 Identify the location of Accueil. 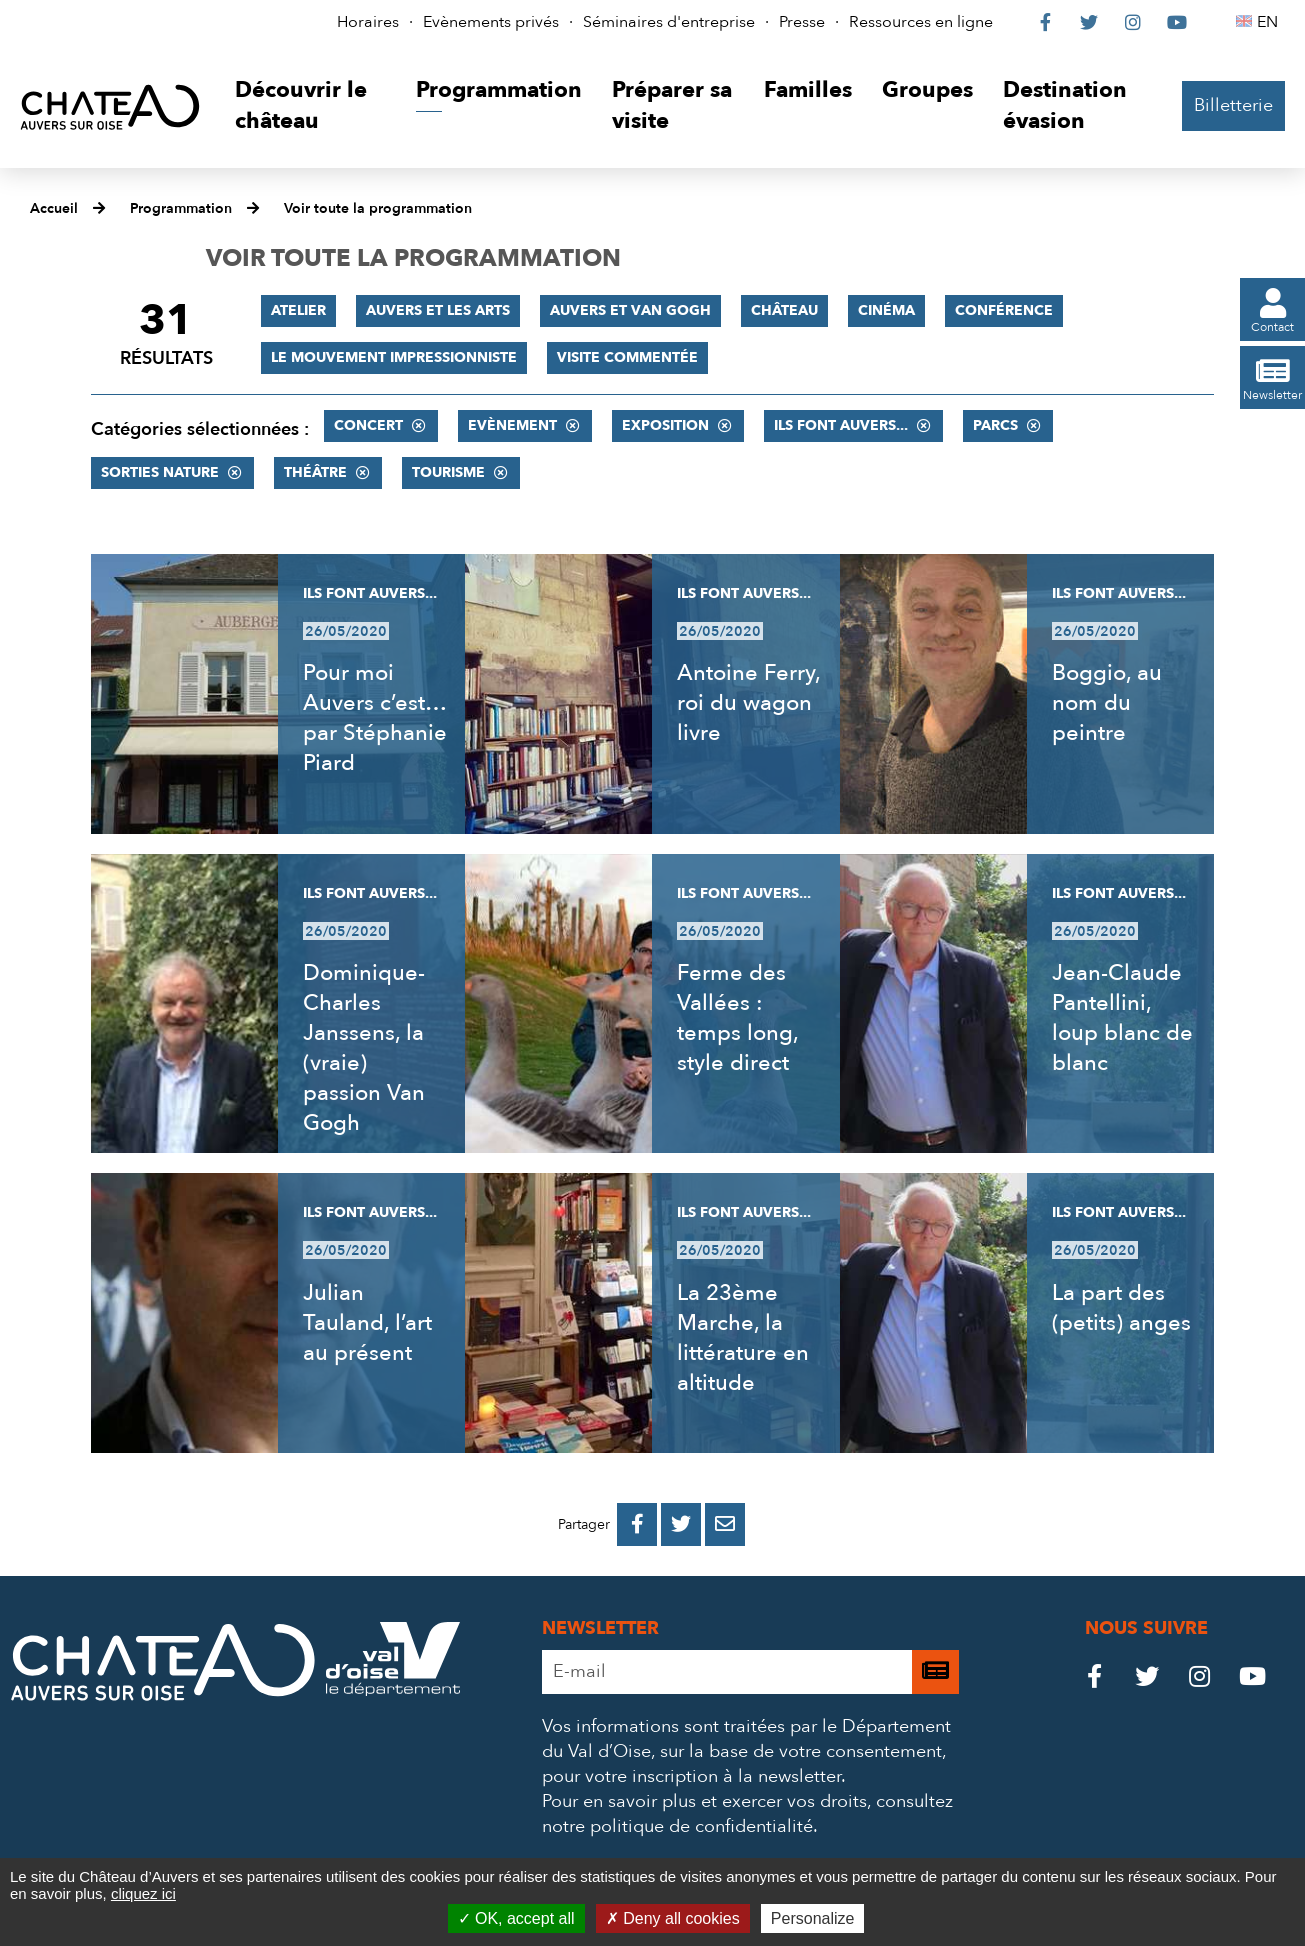
(54, 208).